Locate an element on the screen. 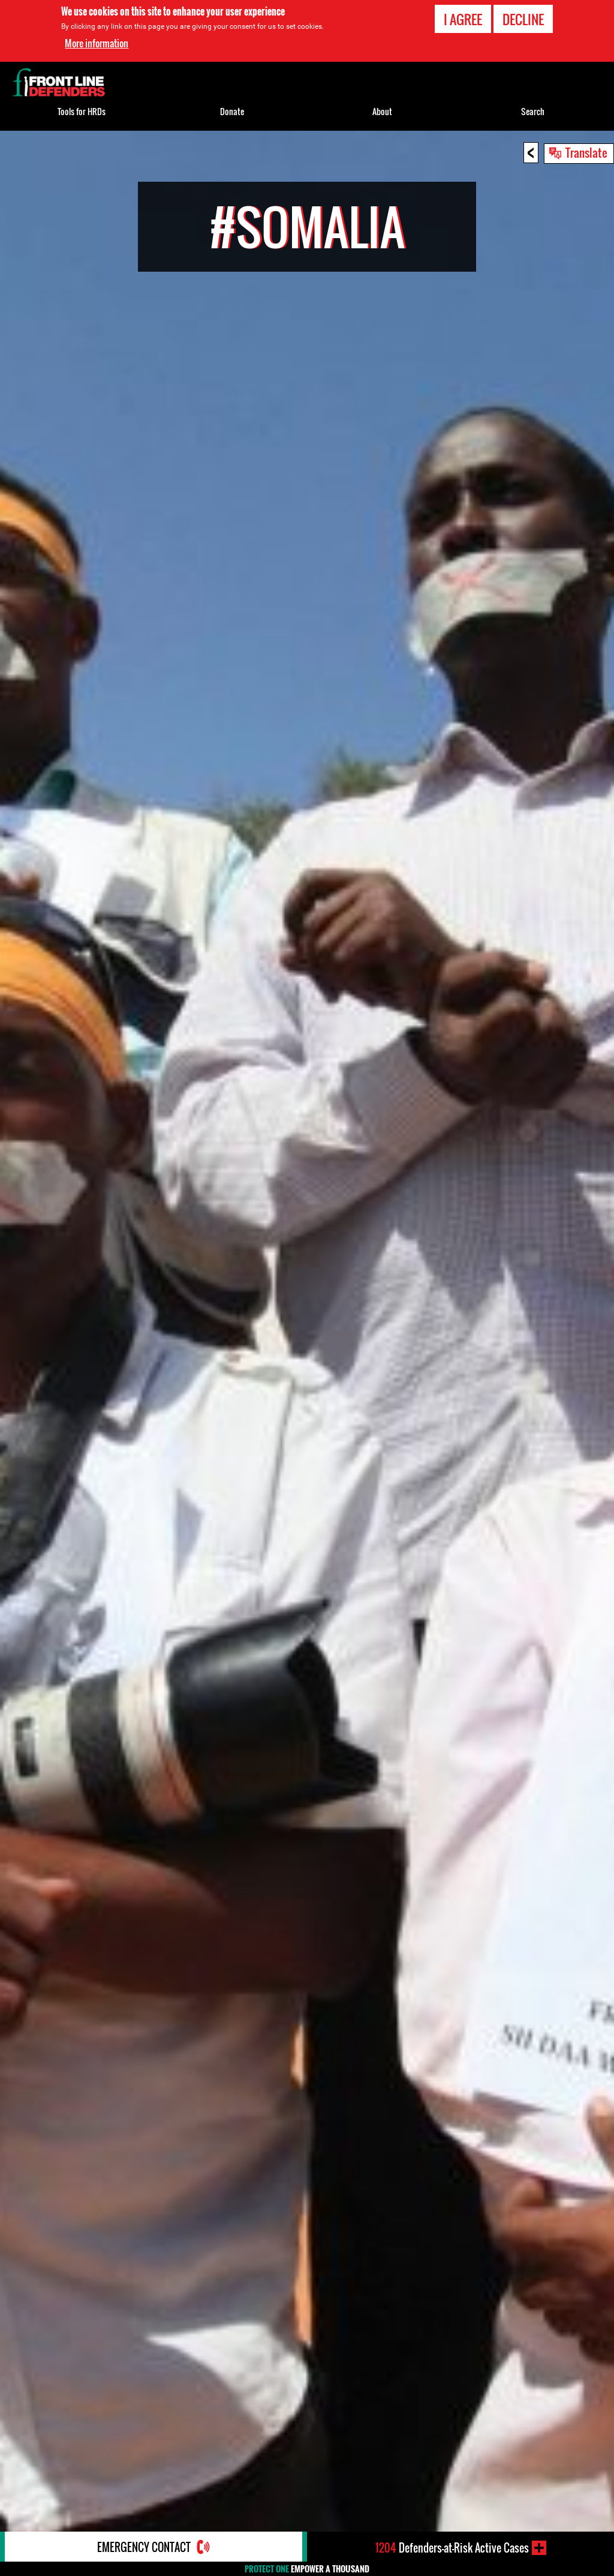  About is located at coordinates (382, 111).